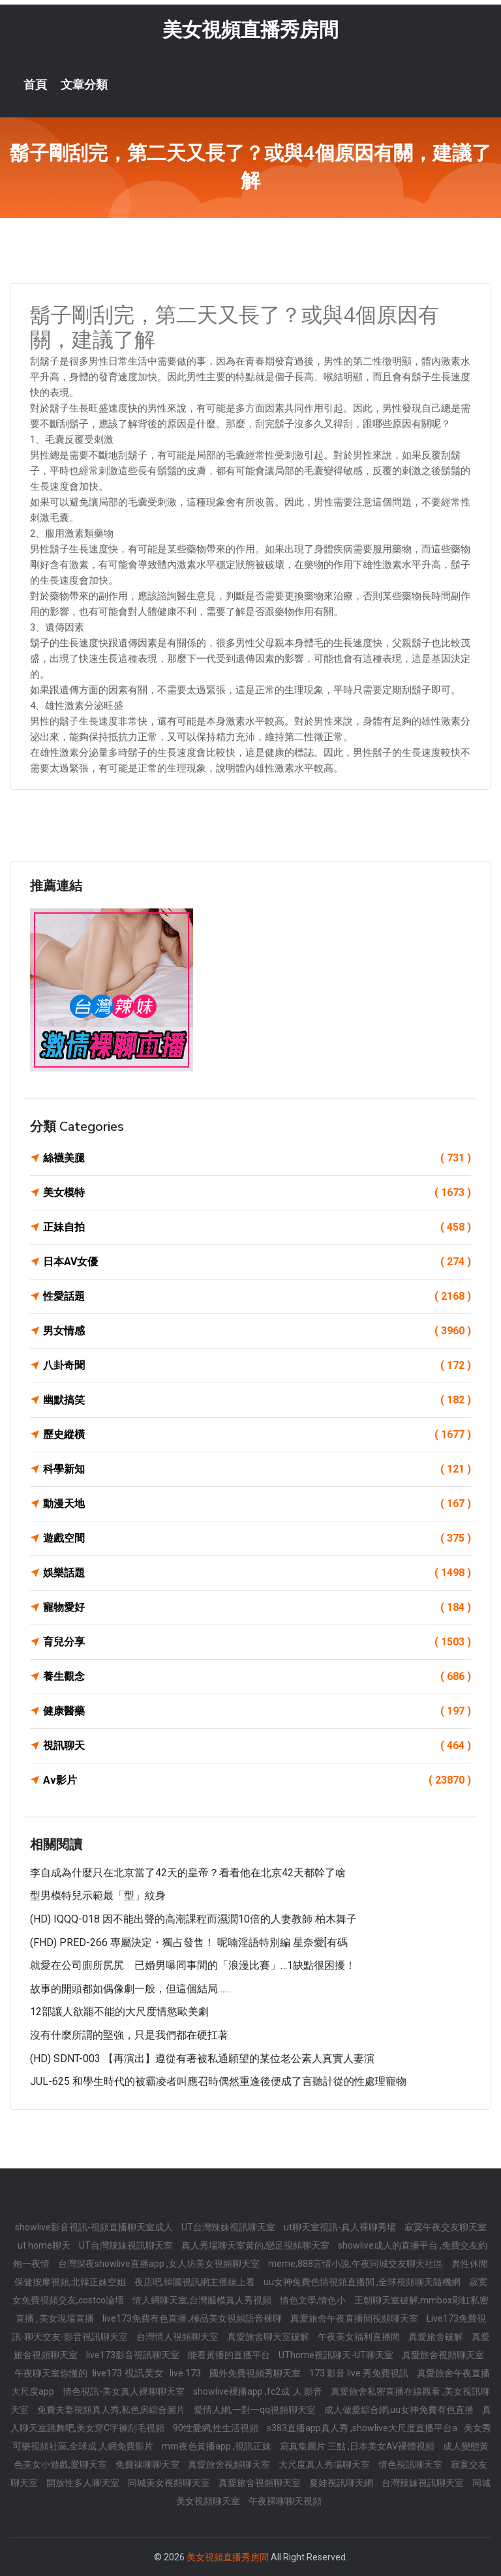 The height and width of the screenshot is (2576, 501). I want to click on mm夜色黃播app ,視訊正妹, so click(217, 2446).